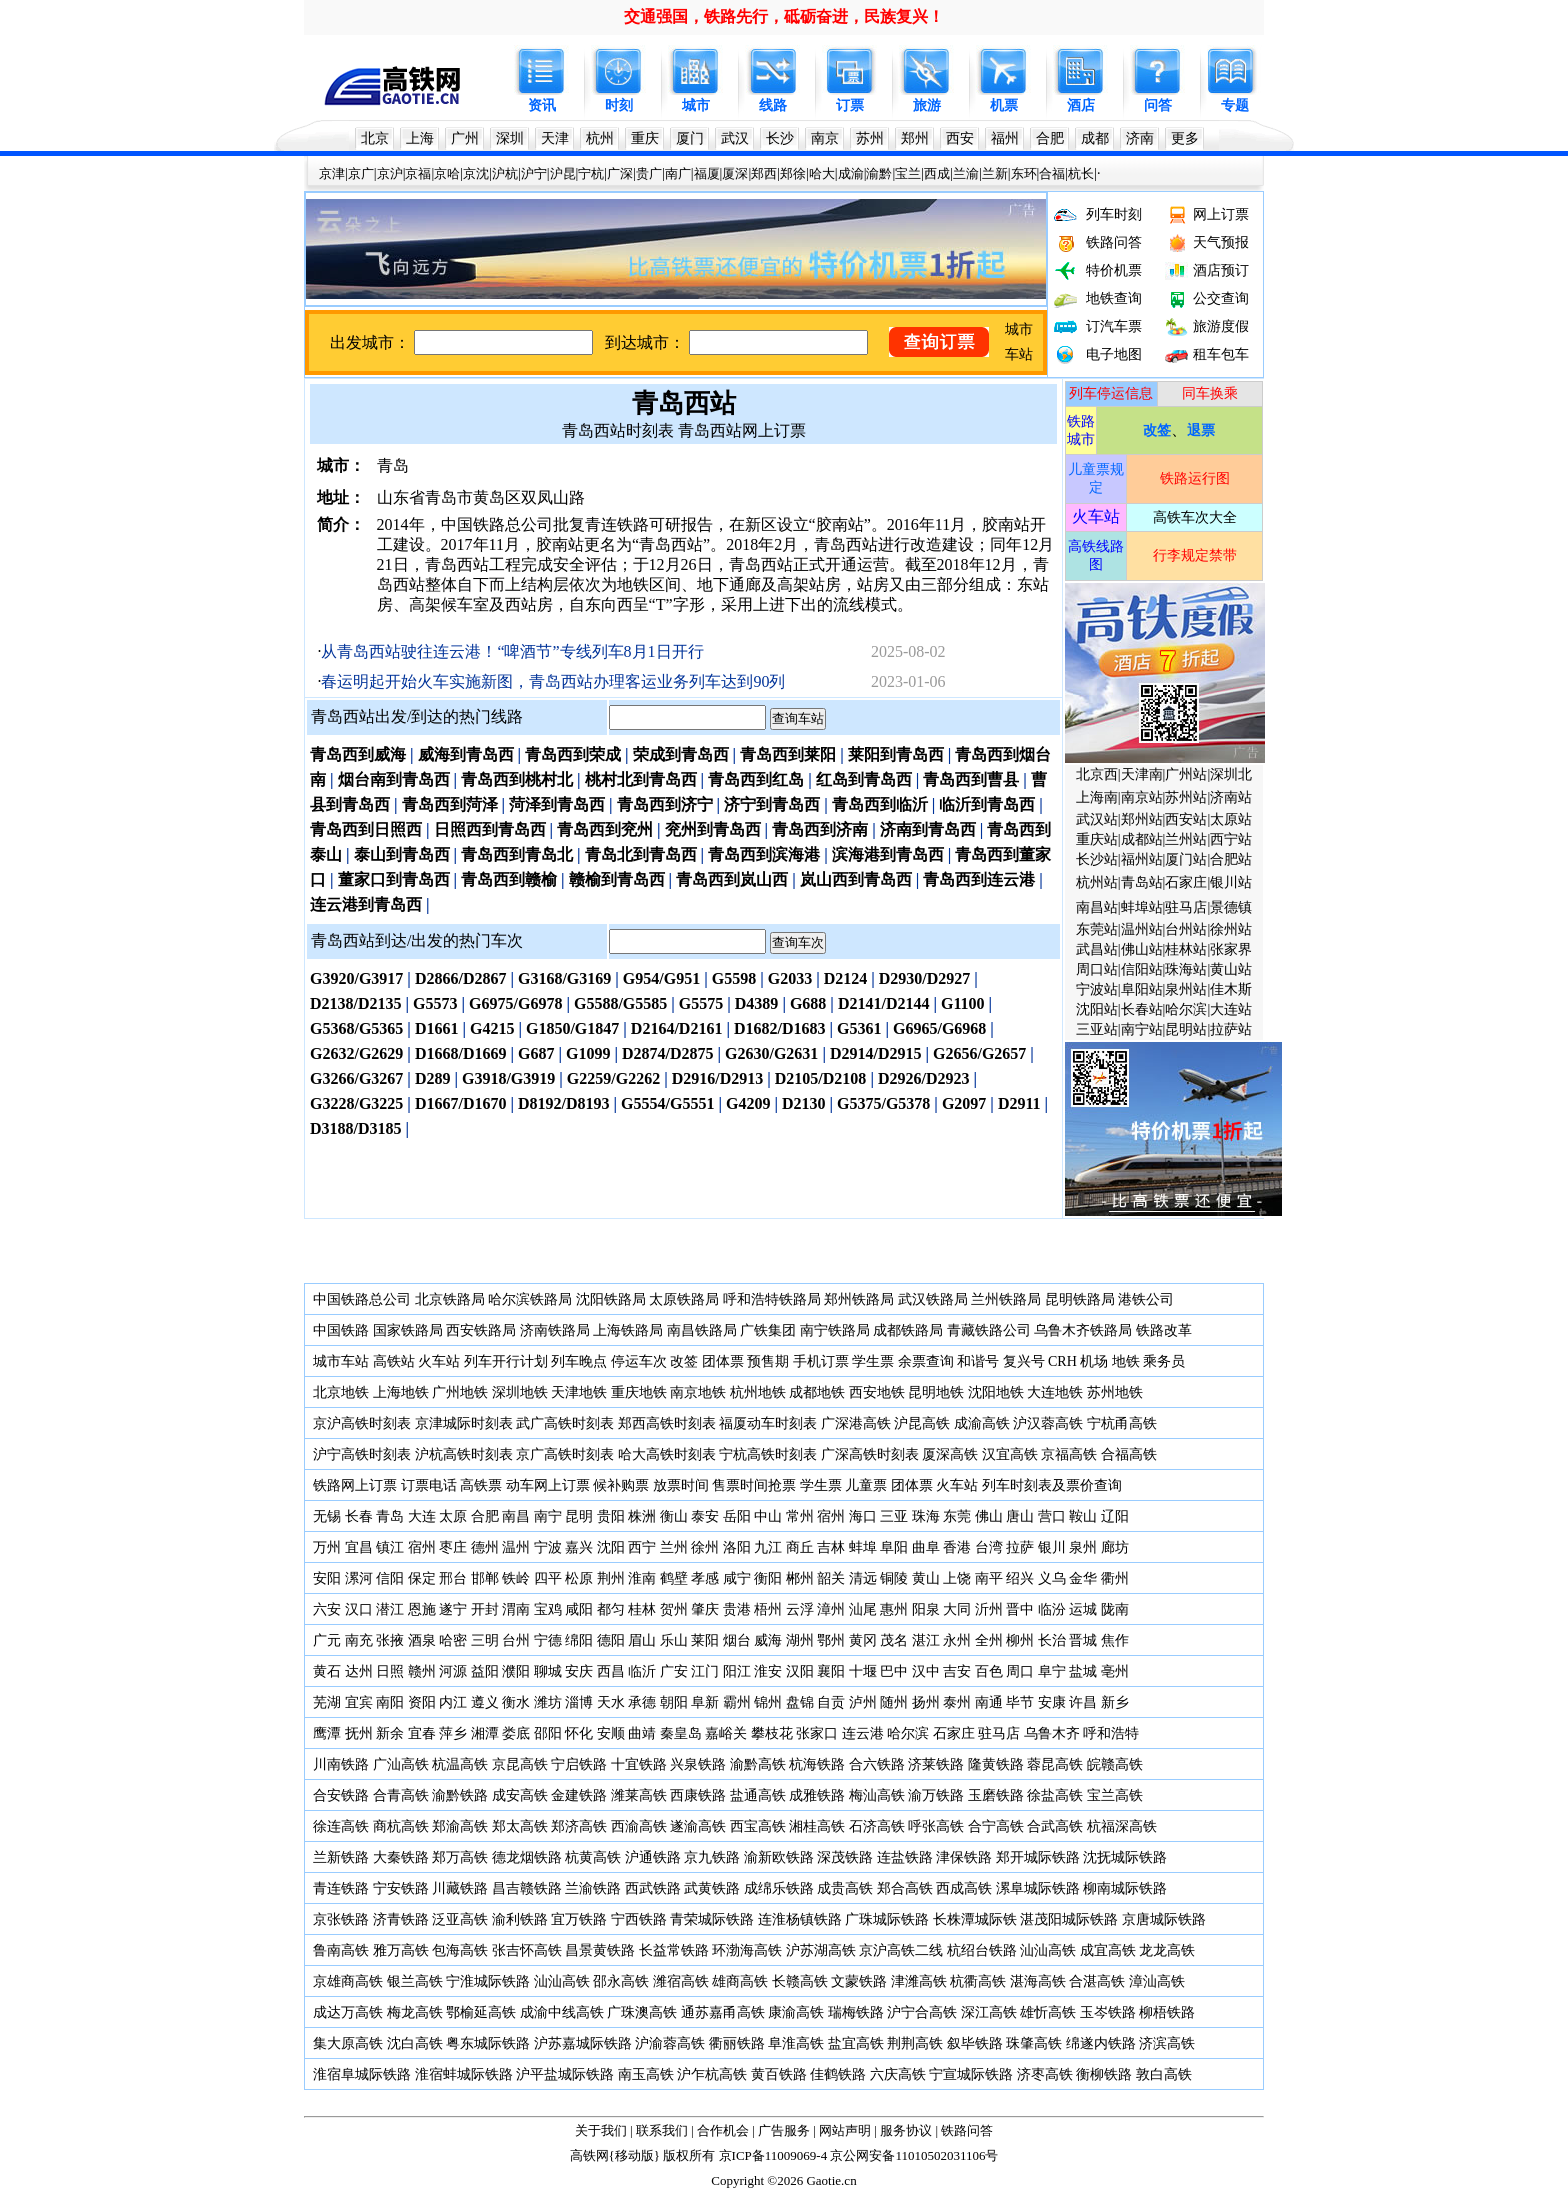 This screenshot has width=1568, height=2193. I want to click on 张家界, so click(1231, 949).